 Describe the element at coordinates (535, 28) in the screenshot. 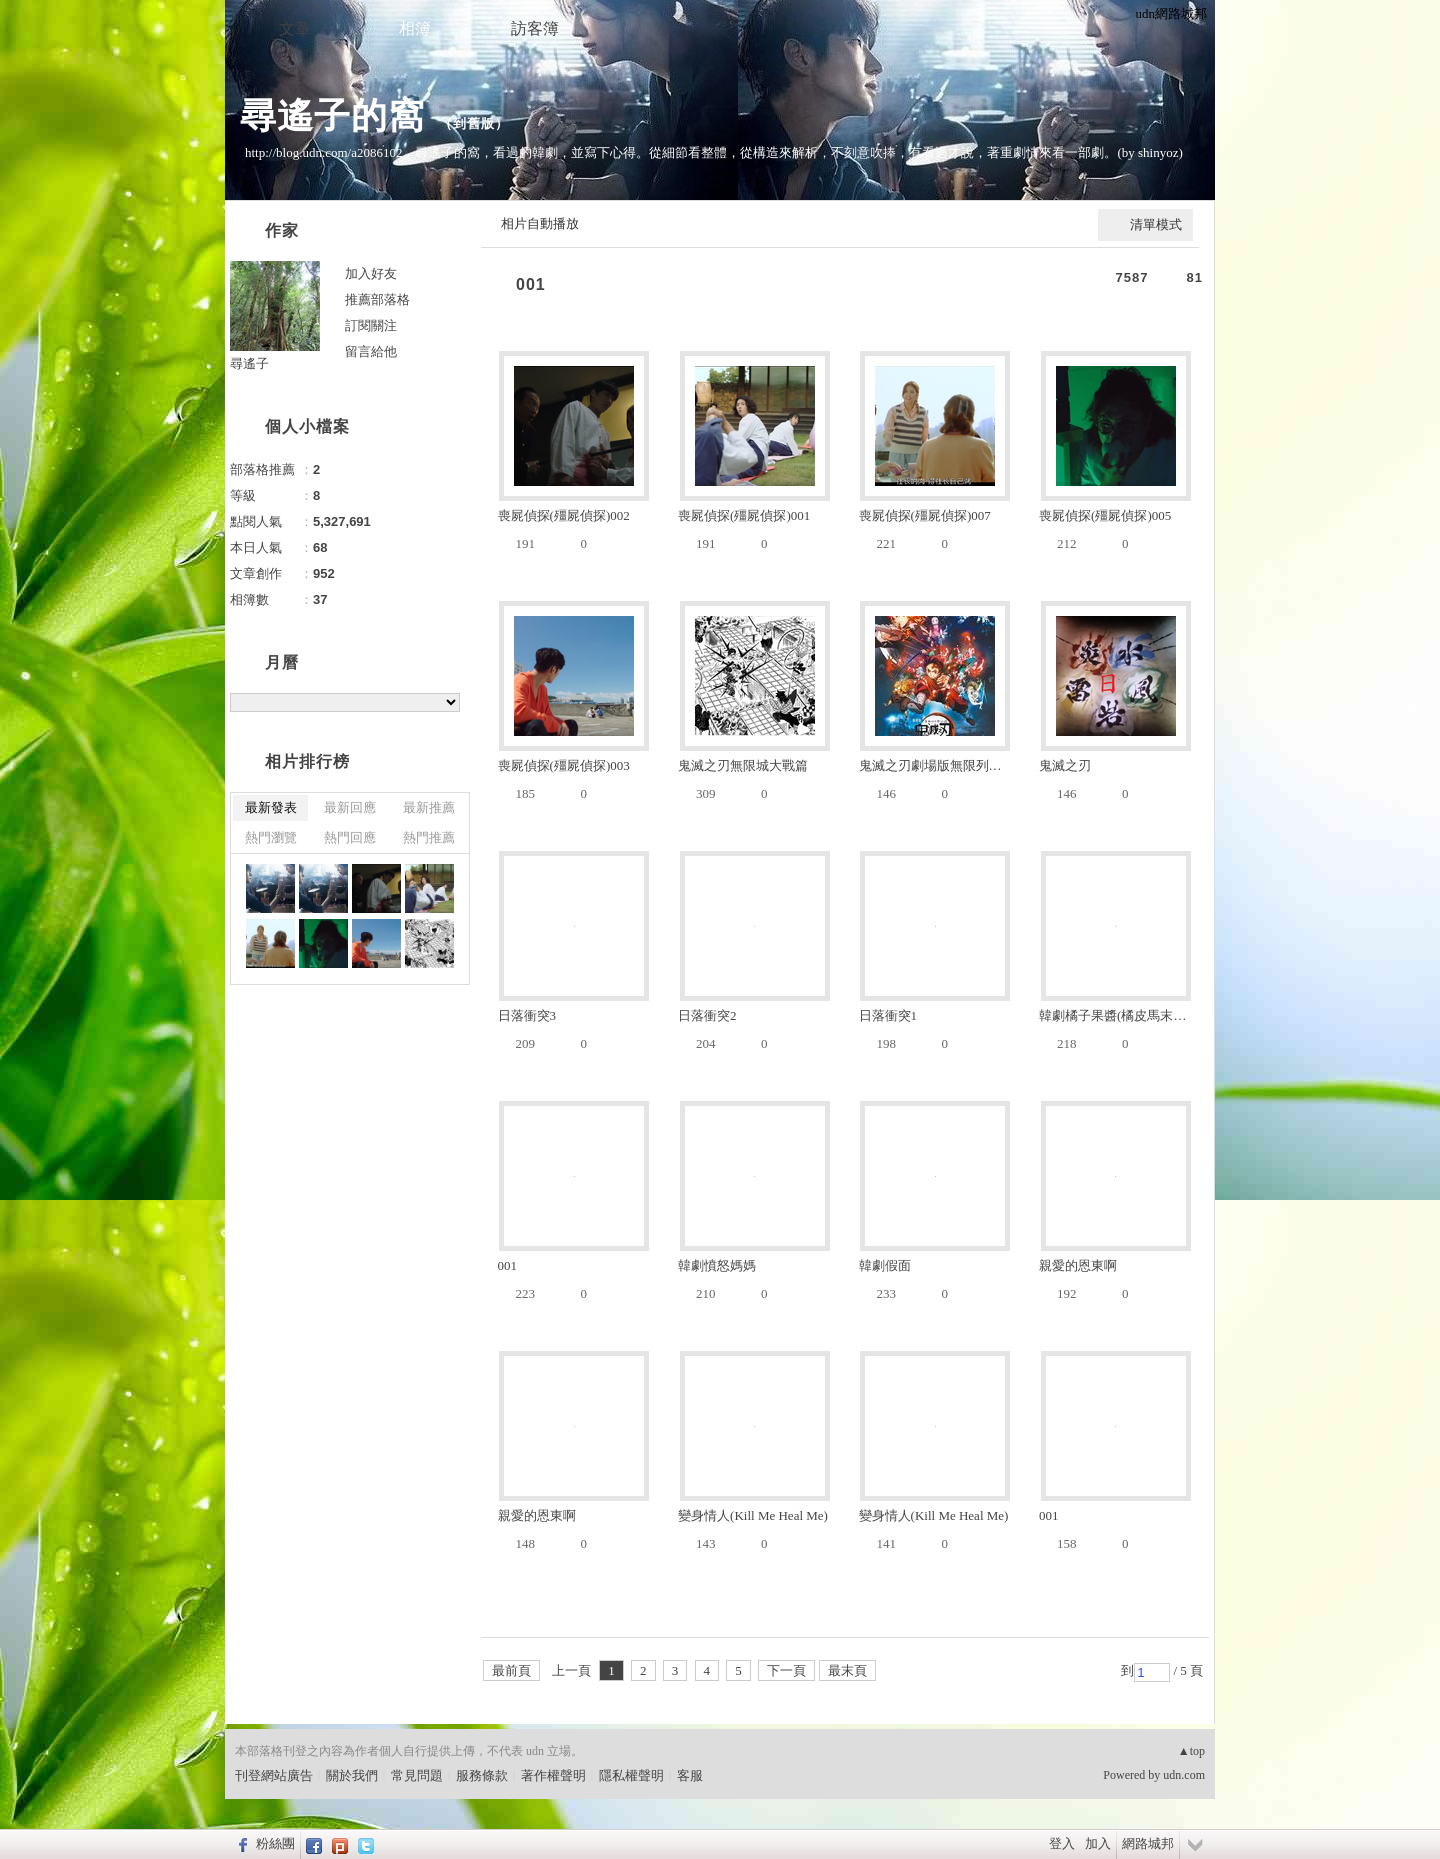

I see `訪客簿` at that location.